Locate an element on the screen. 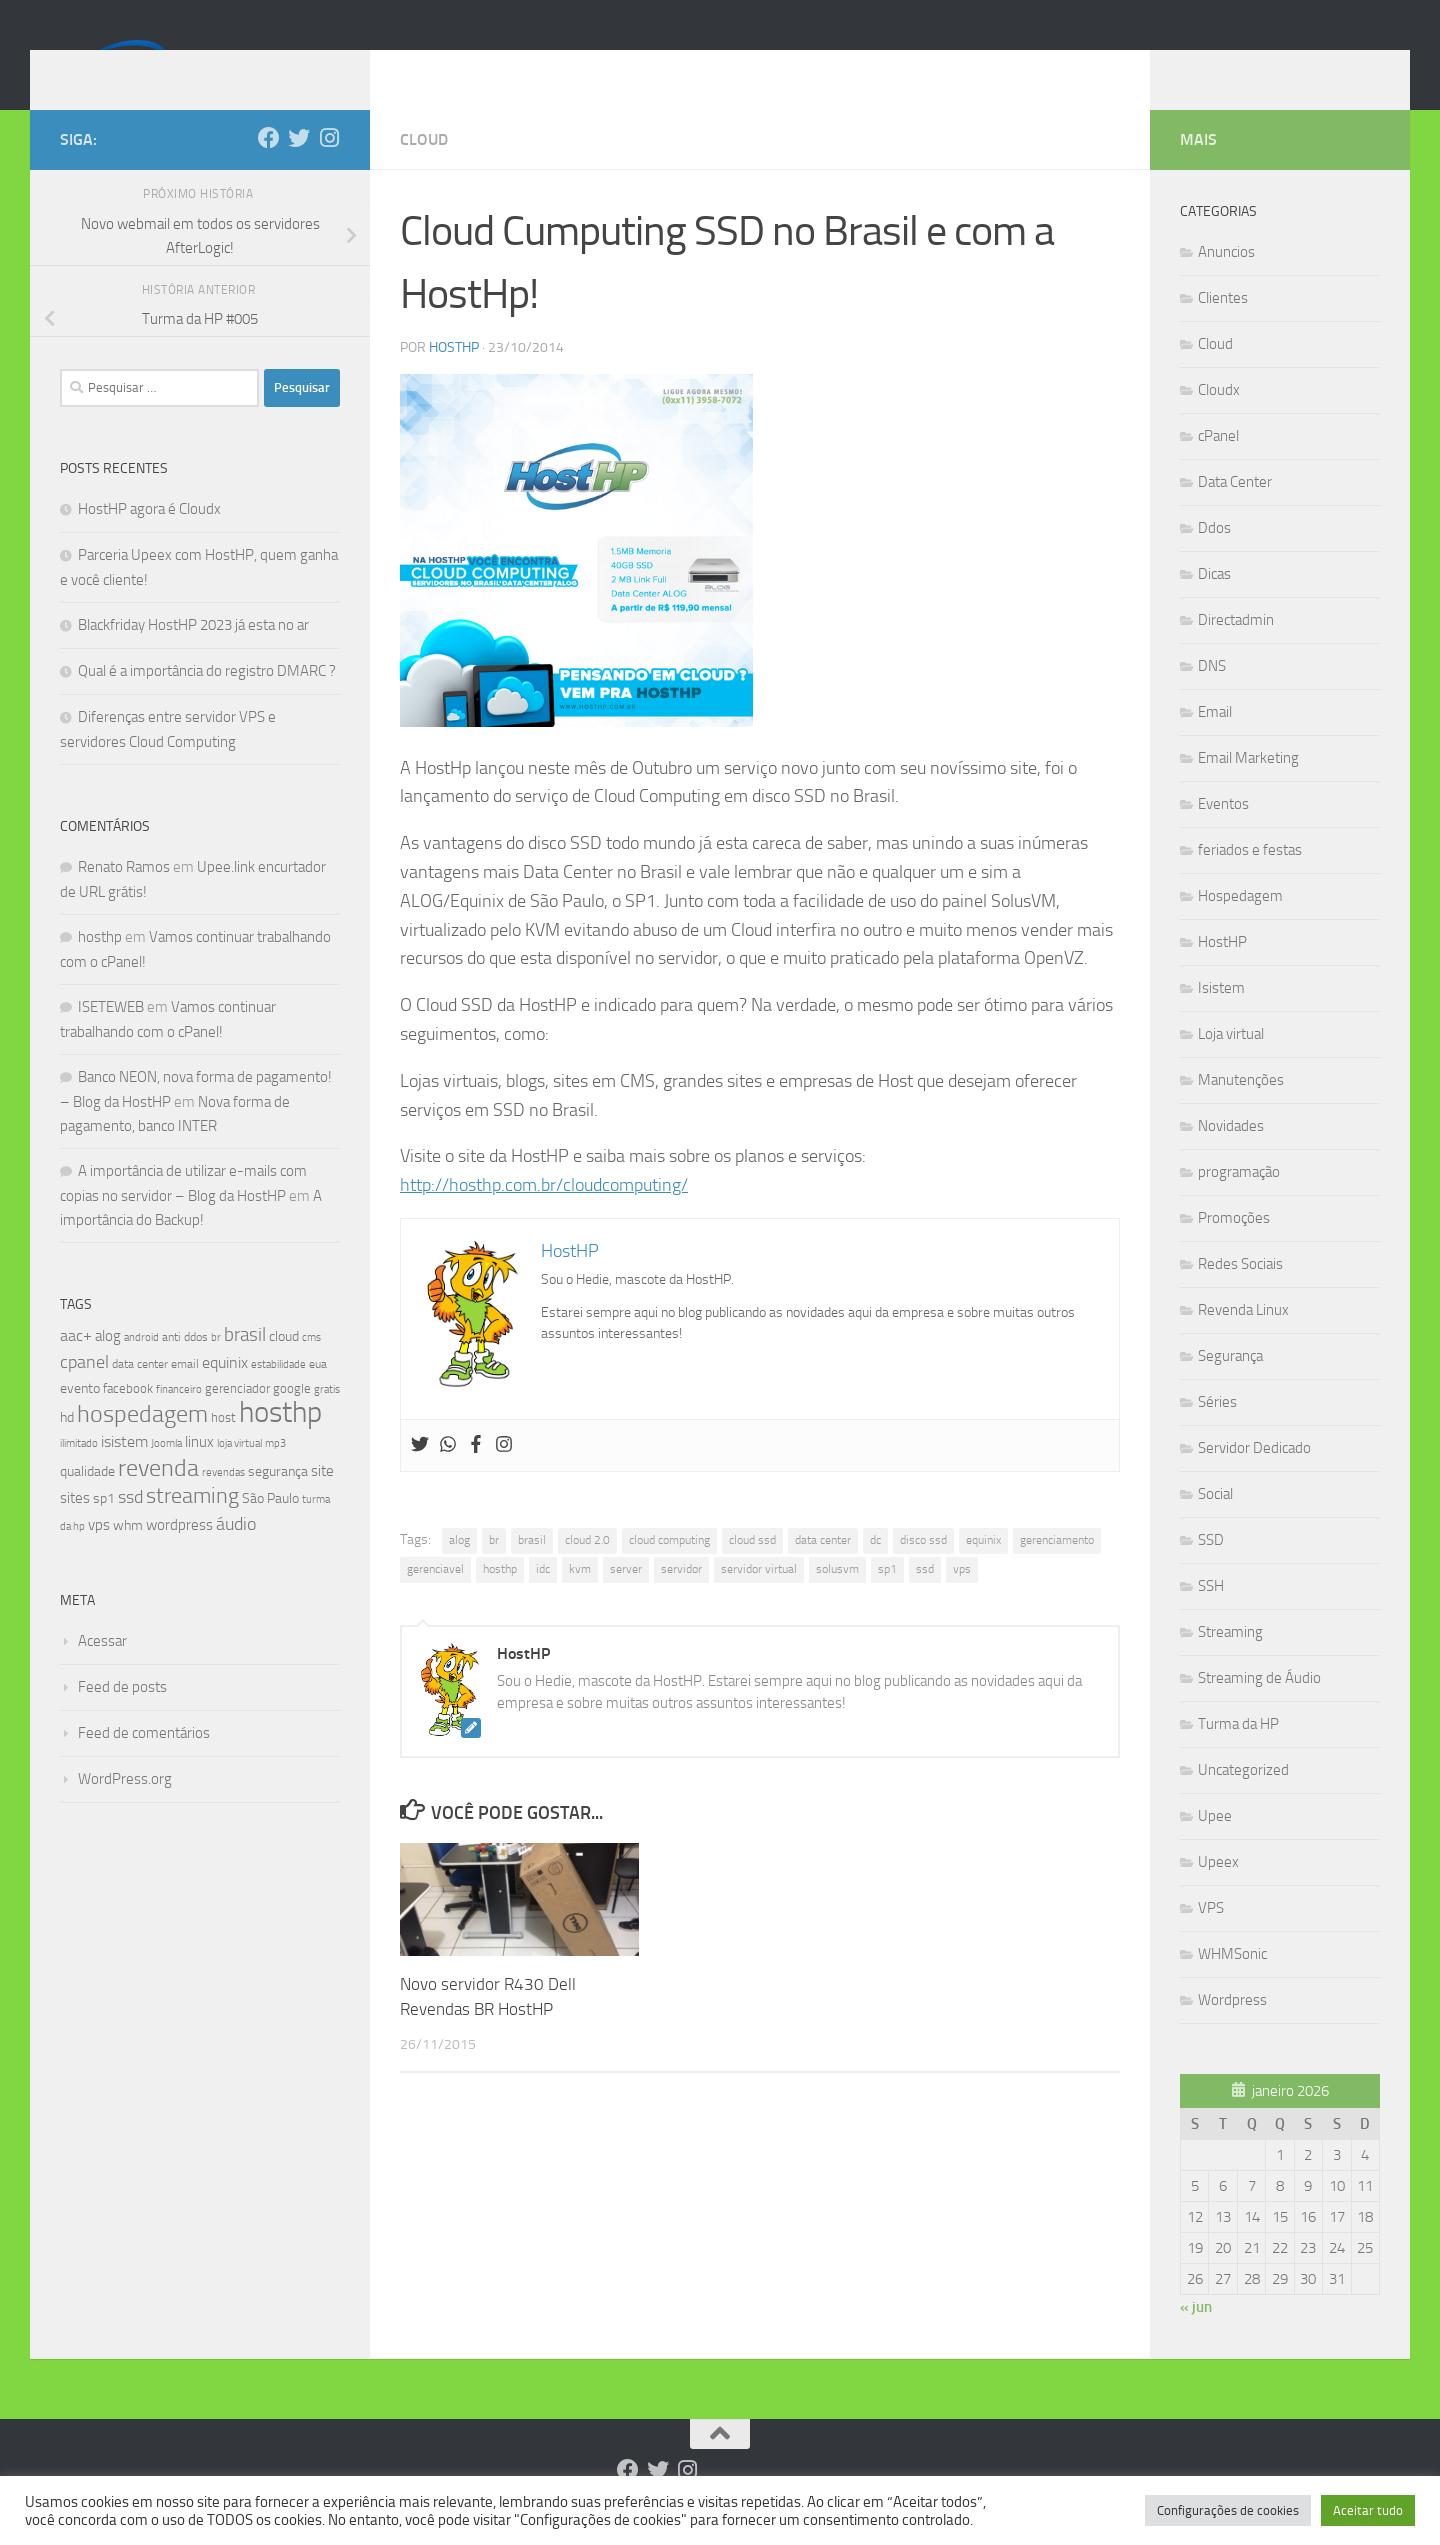 The width and height of the screenshot is (1440, 2545). isistem [isistem (14 itens)] is located at coordinates (124, 1471).